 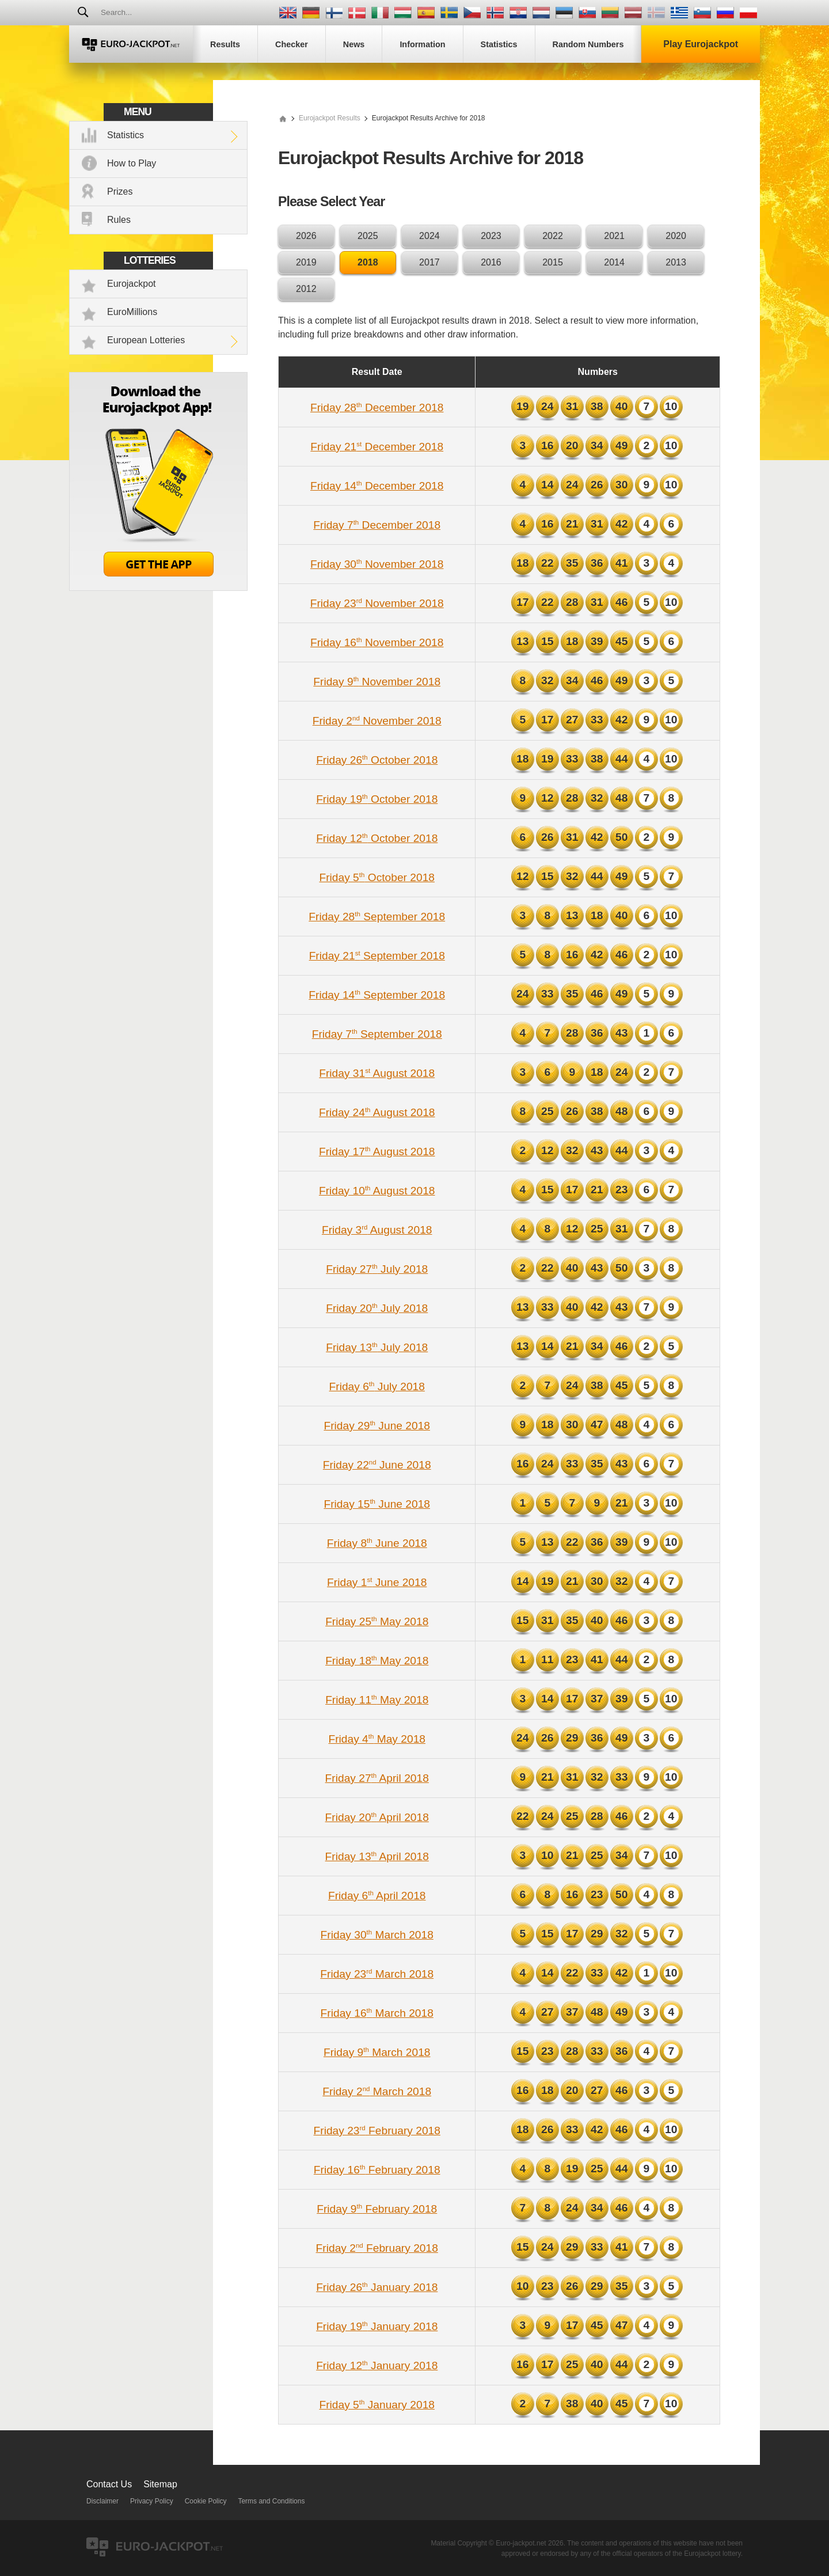 What do you see at coordinates (614, 262) in the screenshot?
I see `2014` at bounding box center [614, 262].